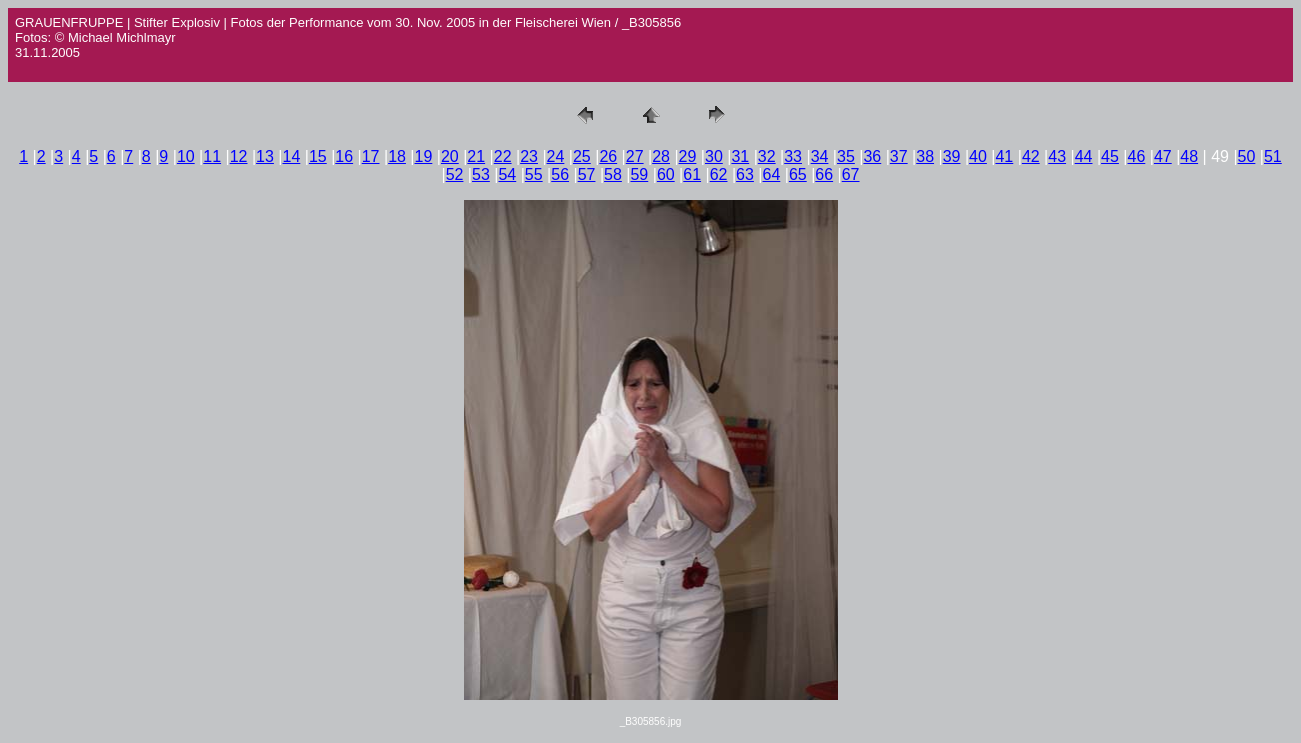  I want to click on 58, so click(613, 174).